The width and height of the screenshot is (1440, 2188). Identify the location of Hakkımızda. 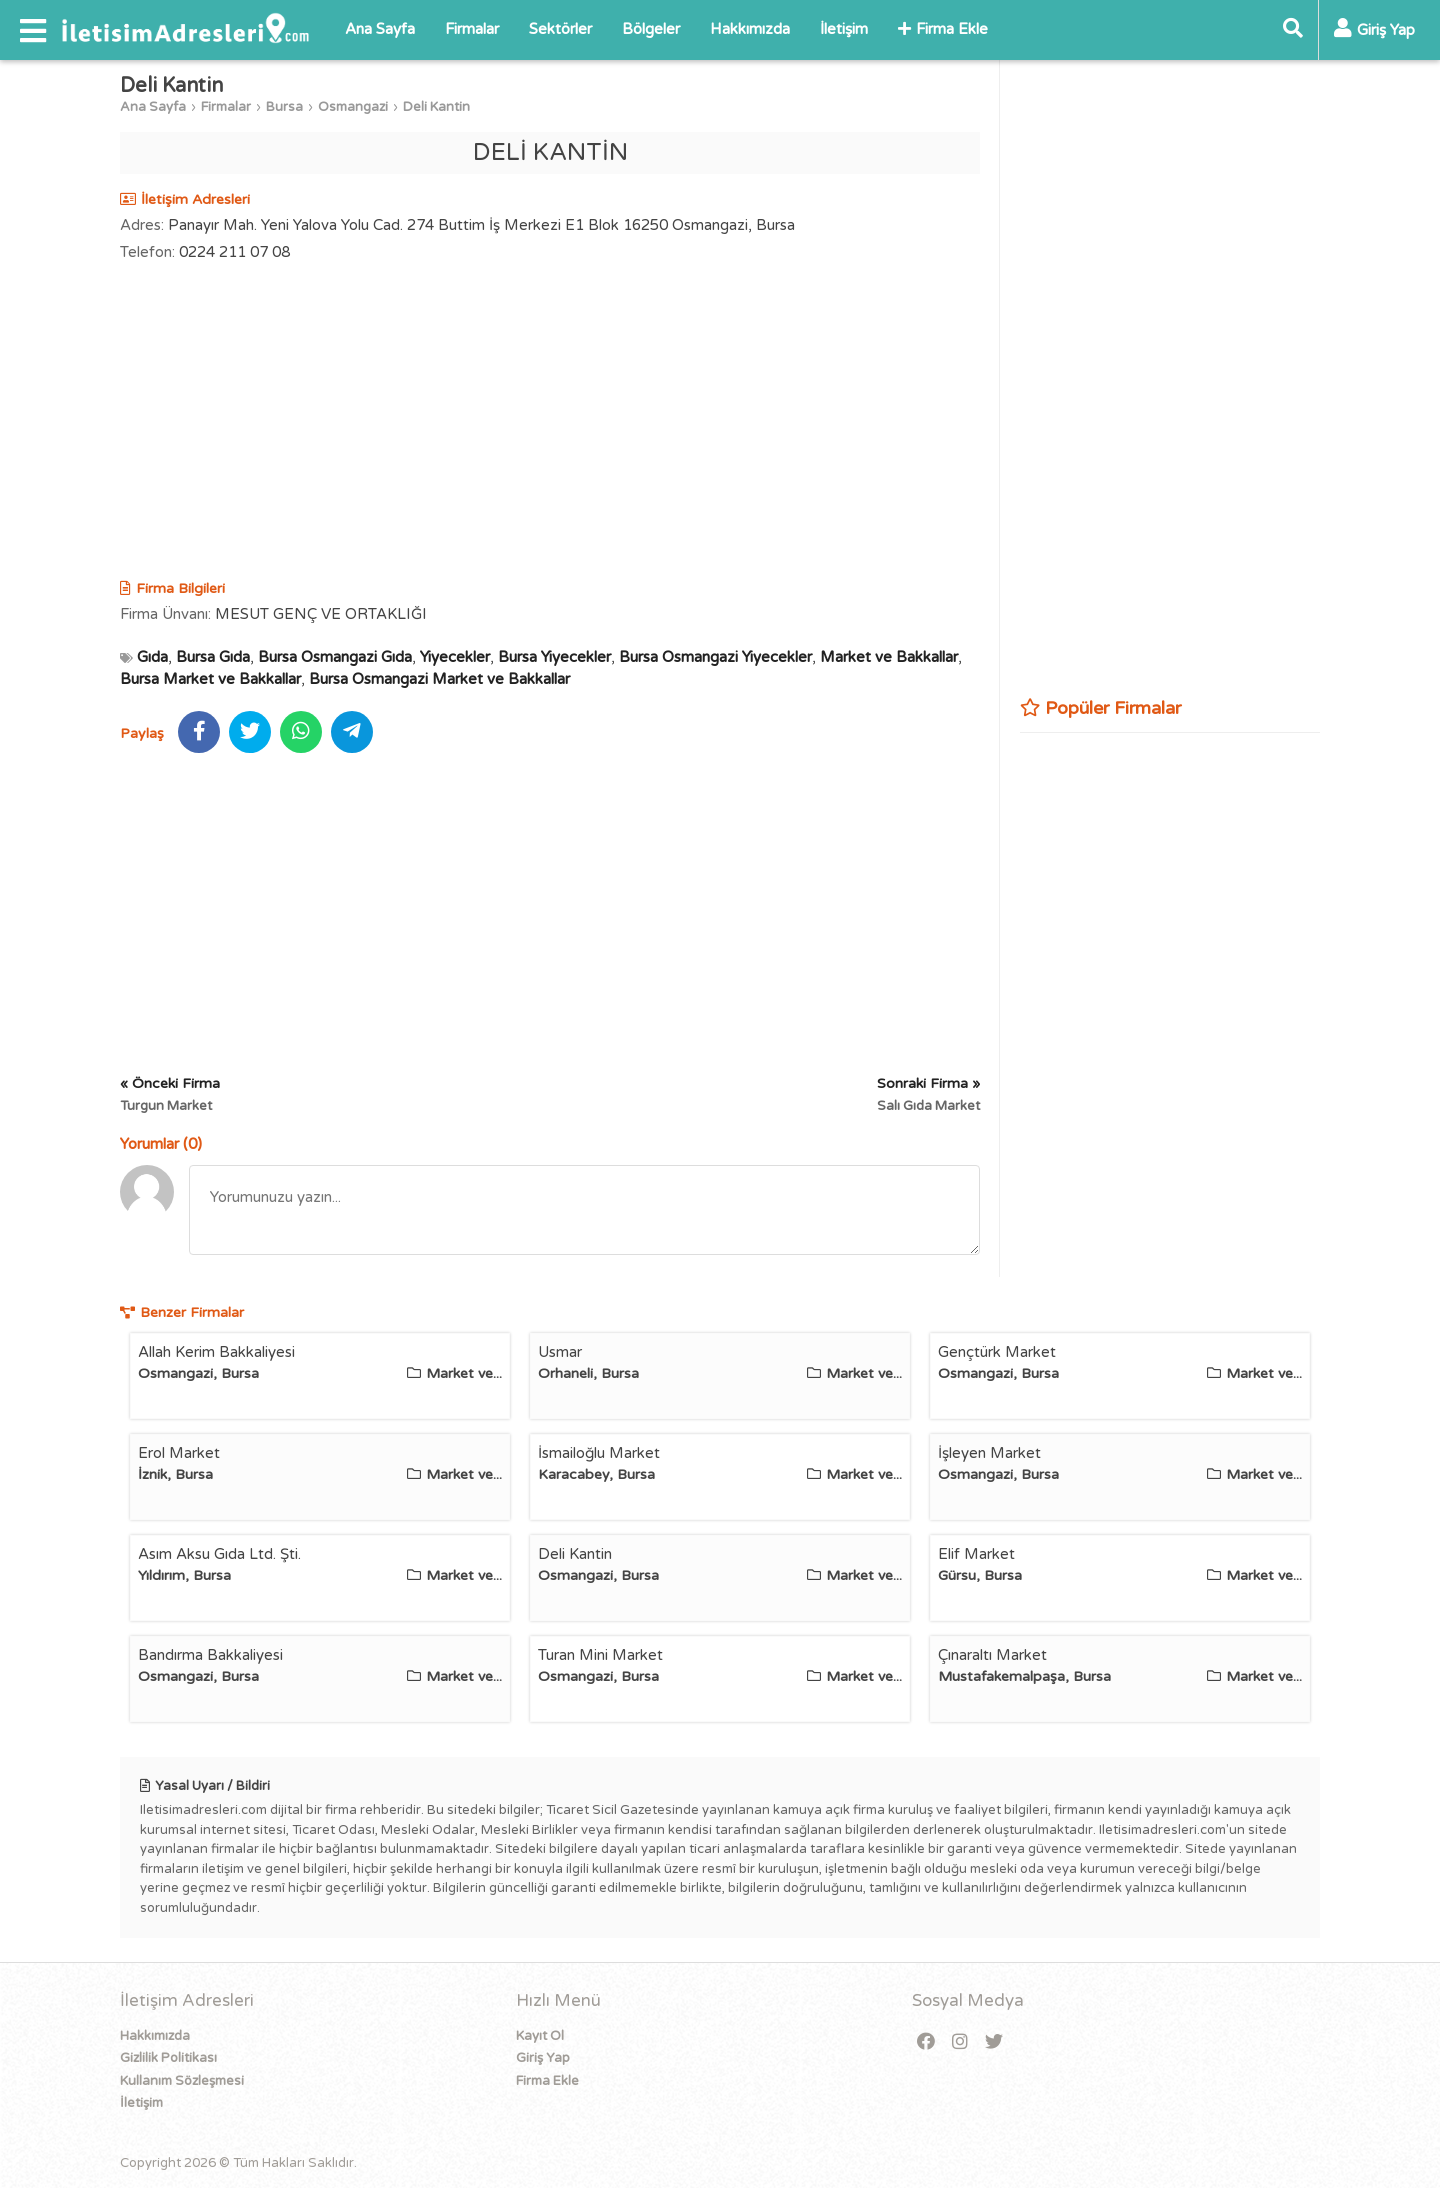
(750, 29).